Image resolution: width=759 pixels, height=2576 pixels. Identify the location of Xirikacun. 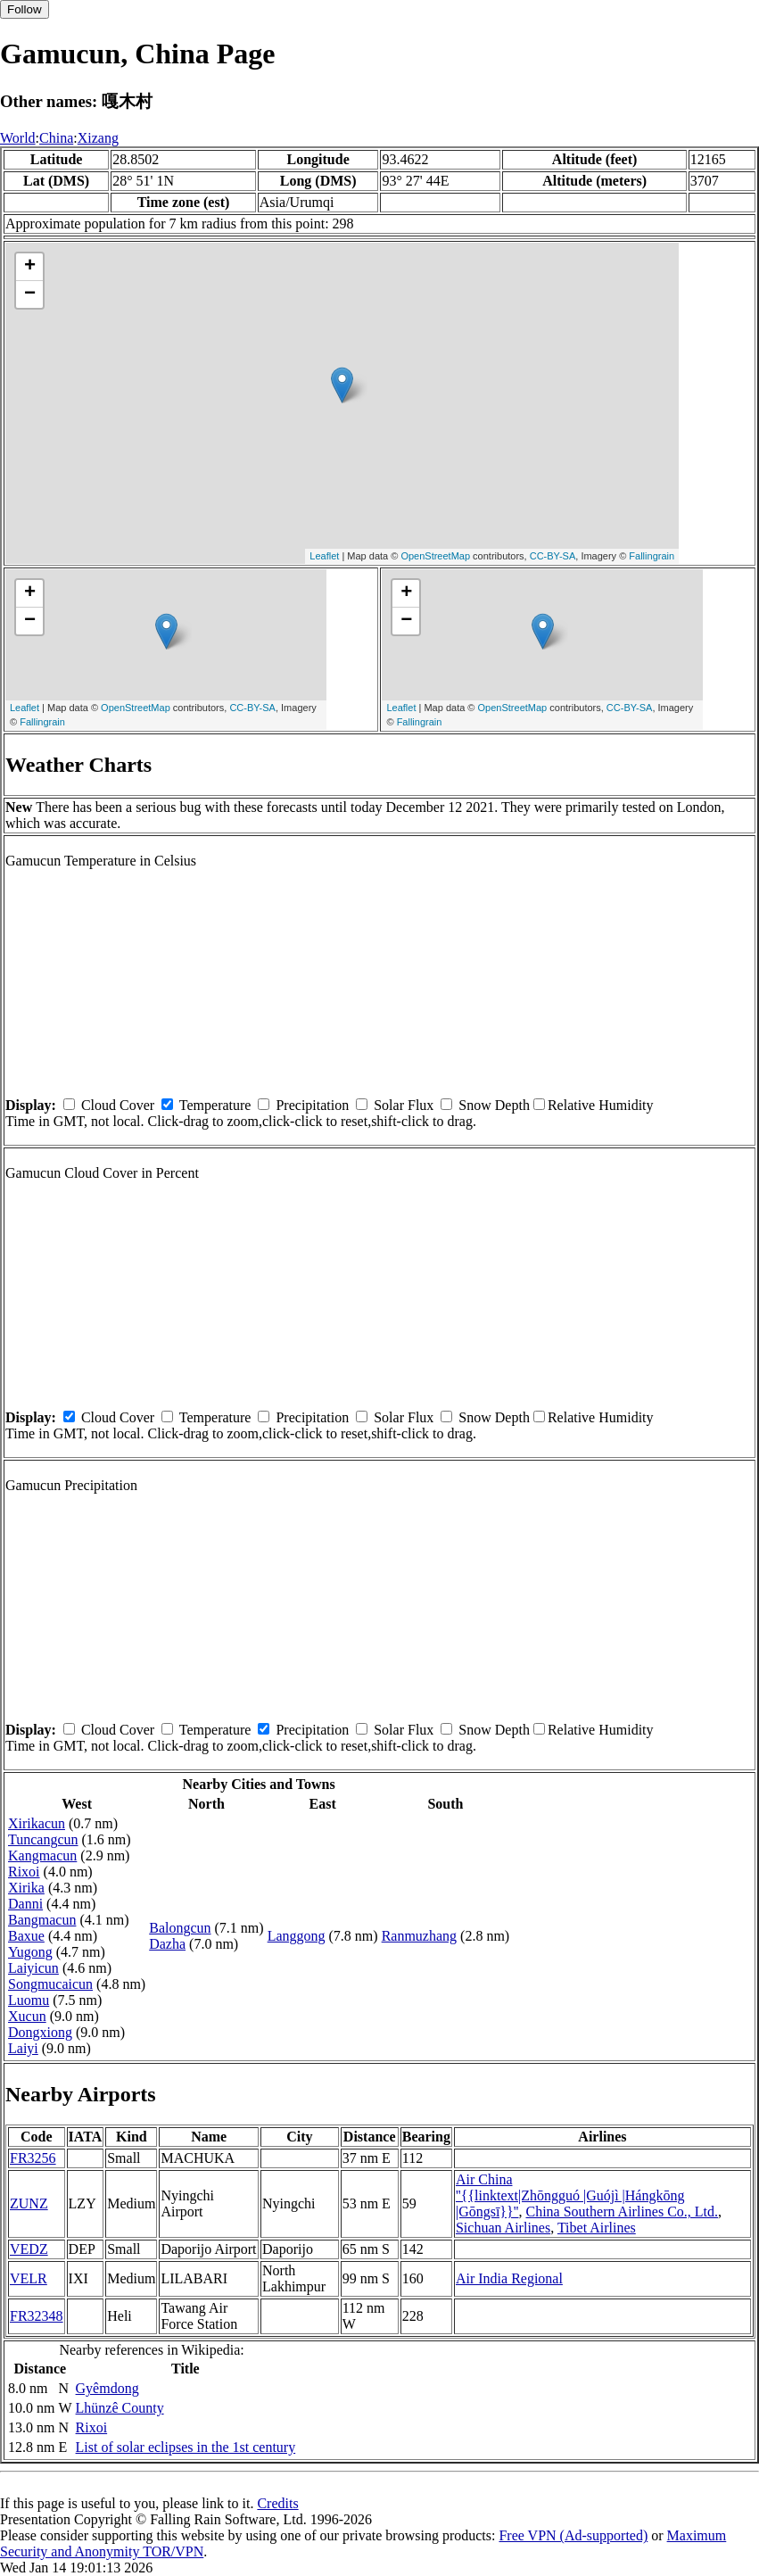
(36, 1823).